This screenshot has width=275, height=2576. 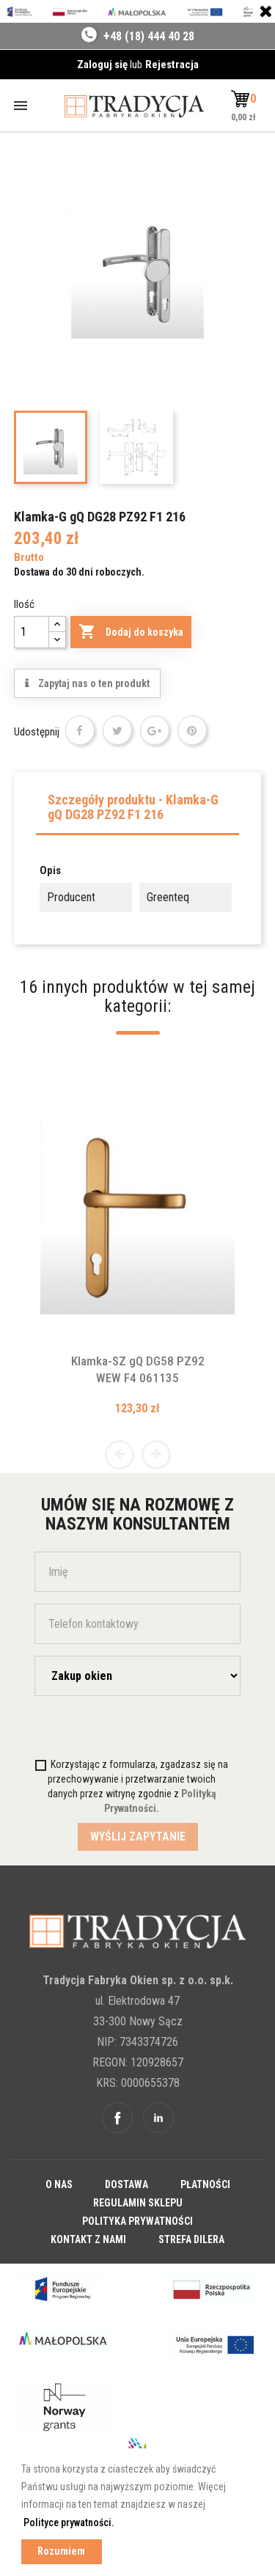 What do you see at coordinates (59, 2184) in the screenshot?
I see `O nas` at bounding box center [59, 2184].